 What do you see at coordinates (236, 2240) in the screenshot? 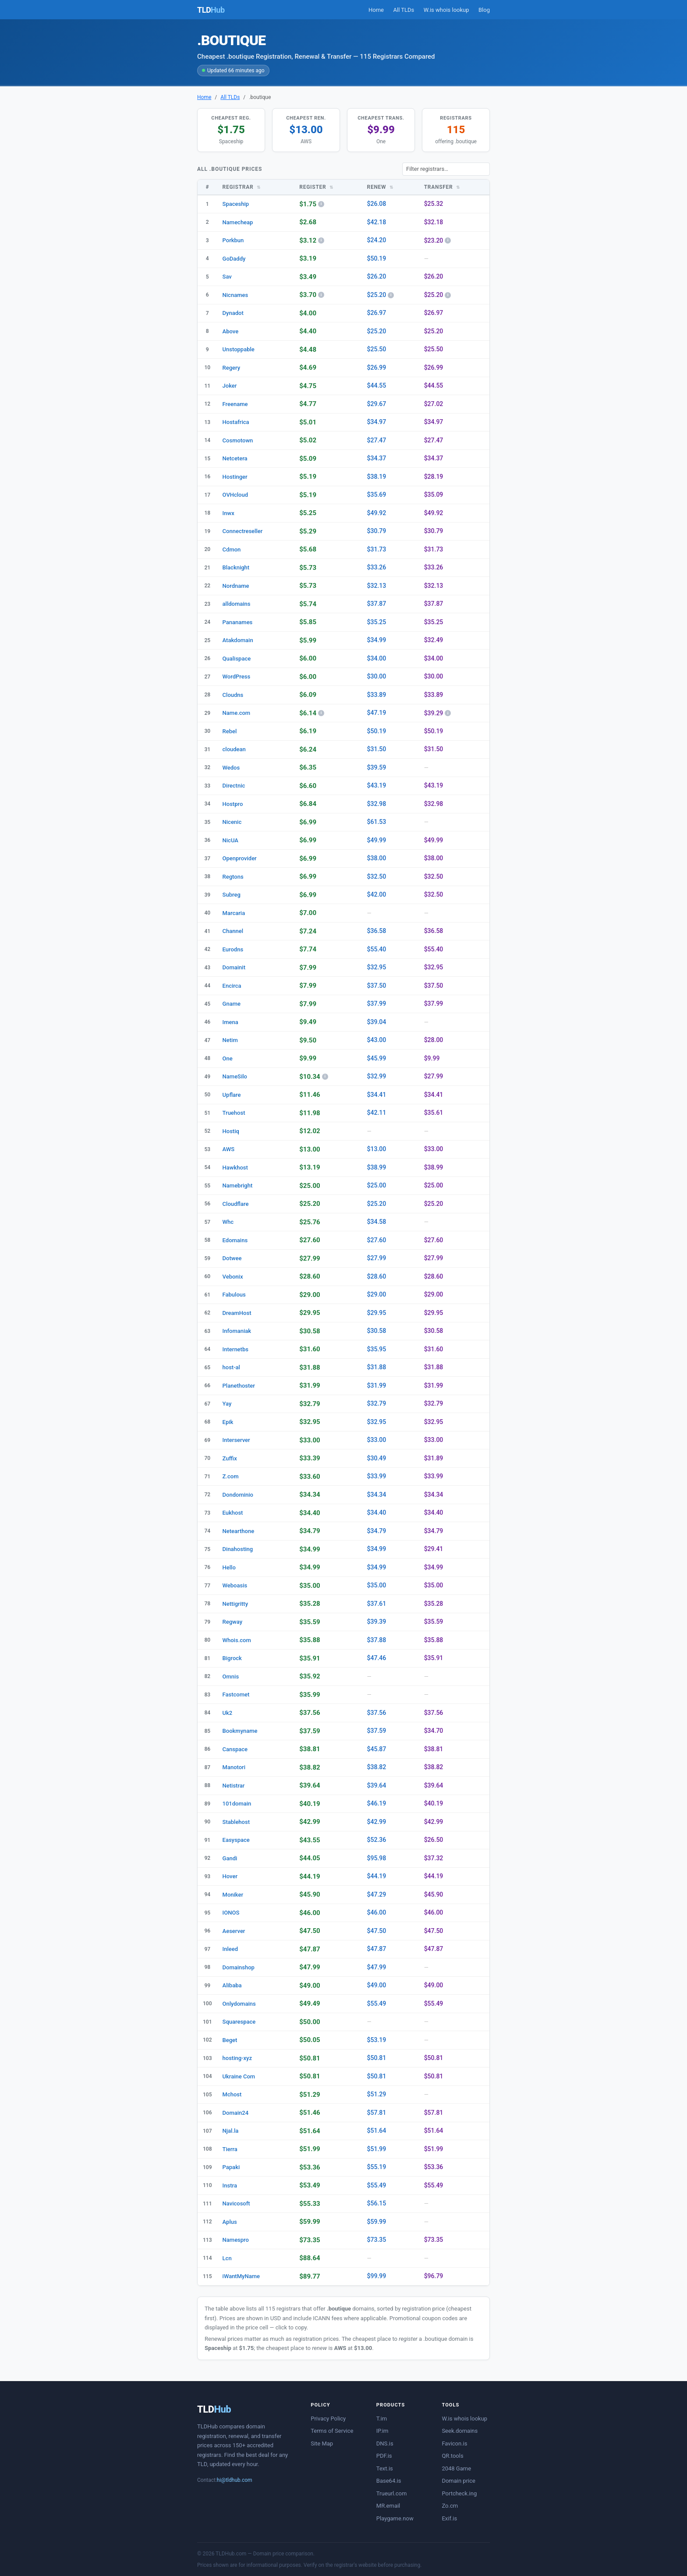
I see `Namespro` at bounding box center [236, 2240].